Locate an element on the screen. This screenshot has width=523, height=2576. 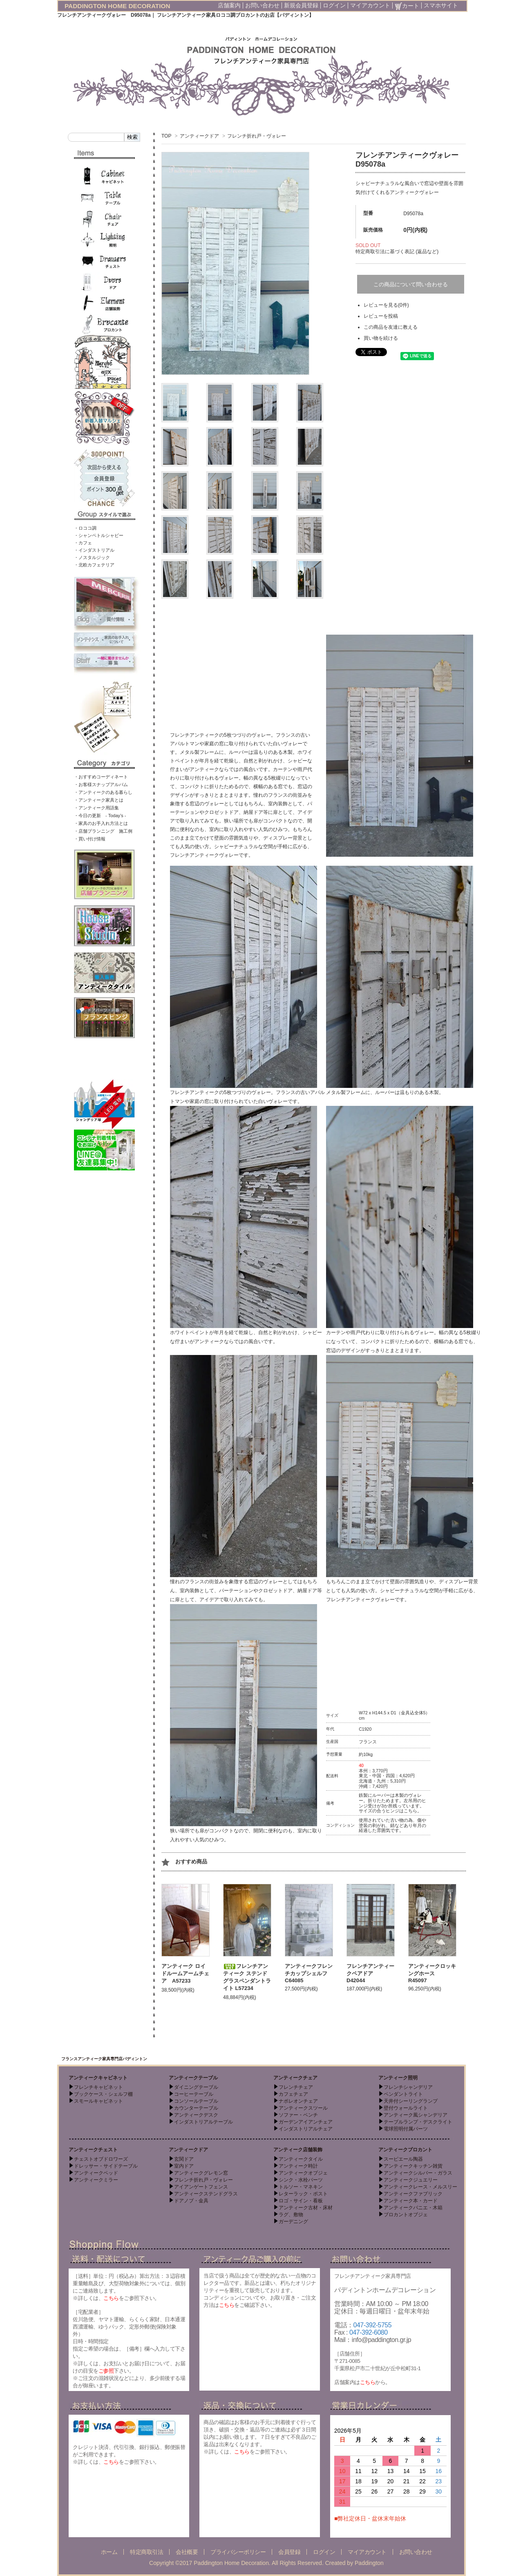
壁付ウォールライト is located at coordinates (406, 2108).